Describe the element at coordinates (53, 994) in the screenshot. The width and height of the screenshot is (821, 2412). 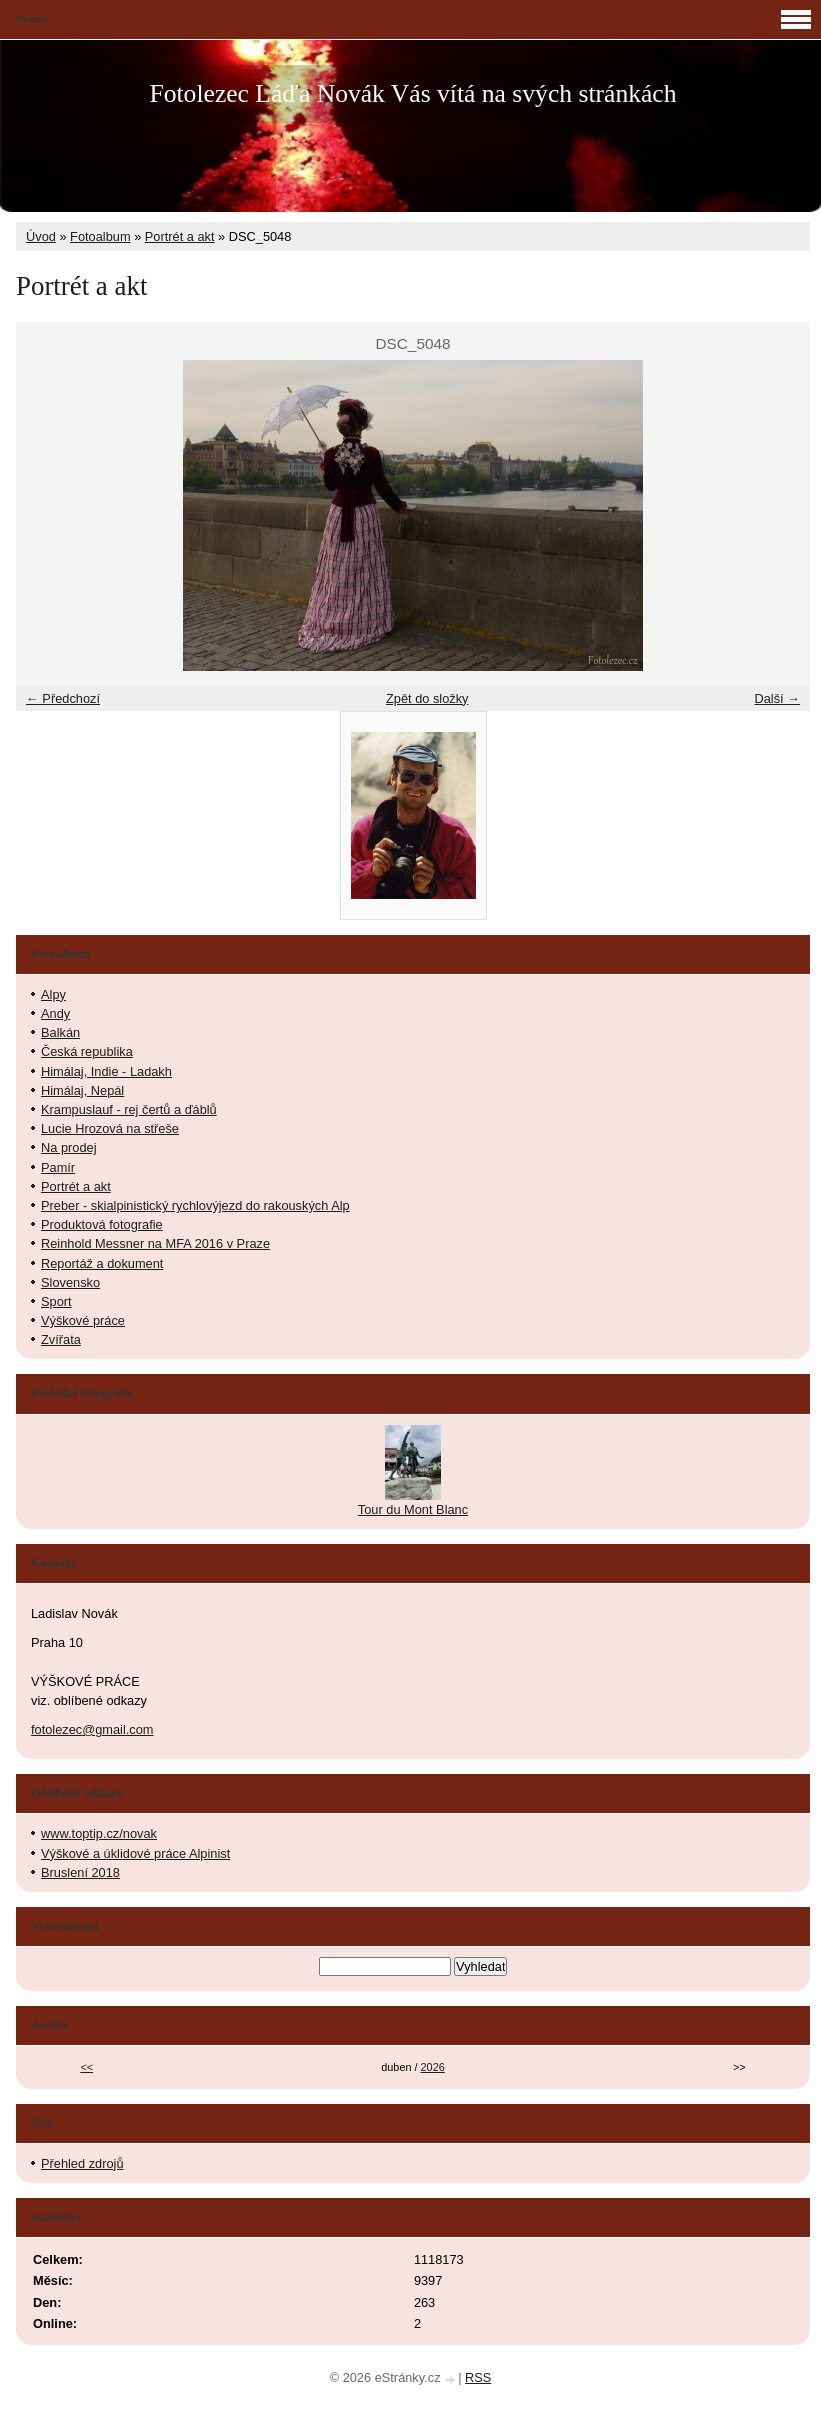
I see `Alpy` at that location.